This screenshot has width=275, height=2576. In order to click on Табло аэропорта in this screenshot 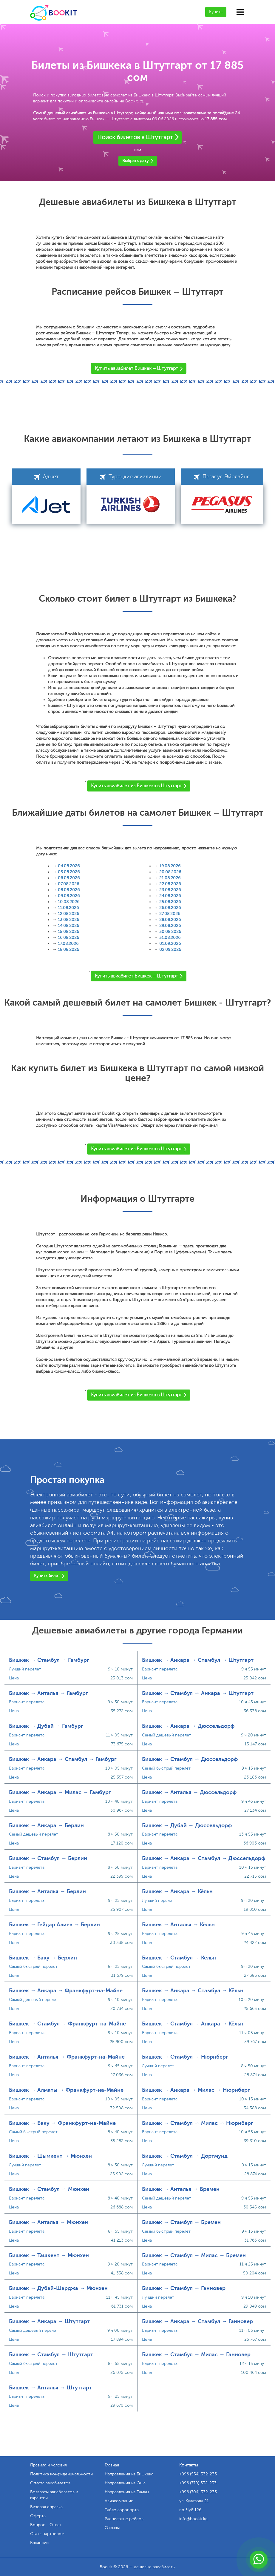, I will do `click(122, 2510)`.